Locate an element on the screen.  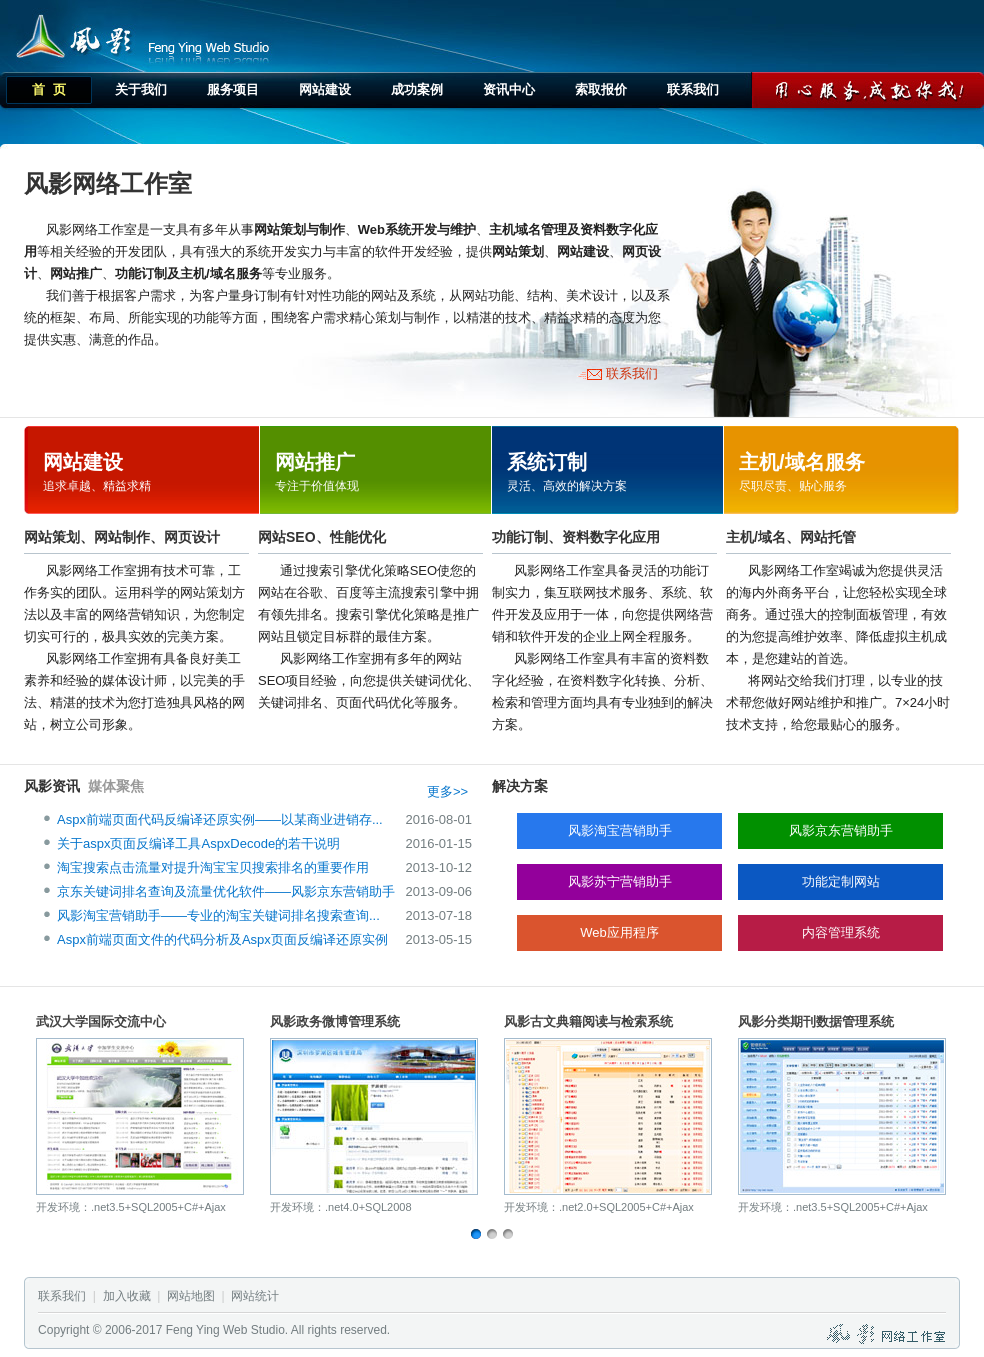
联系我们 is located at coordinates (632, 373).